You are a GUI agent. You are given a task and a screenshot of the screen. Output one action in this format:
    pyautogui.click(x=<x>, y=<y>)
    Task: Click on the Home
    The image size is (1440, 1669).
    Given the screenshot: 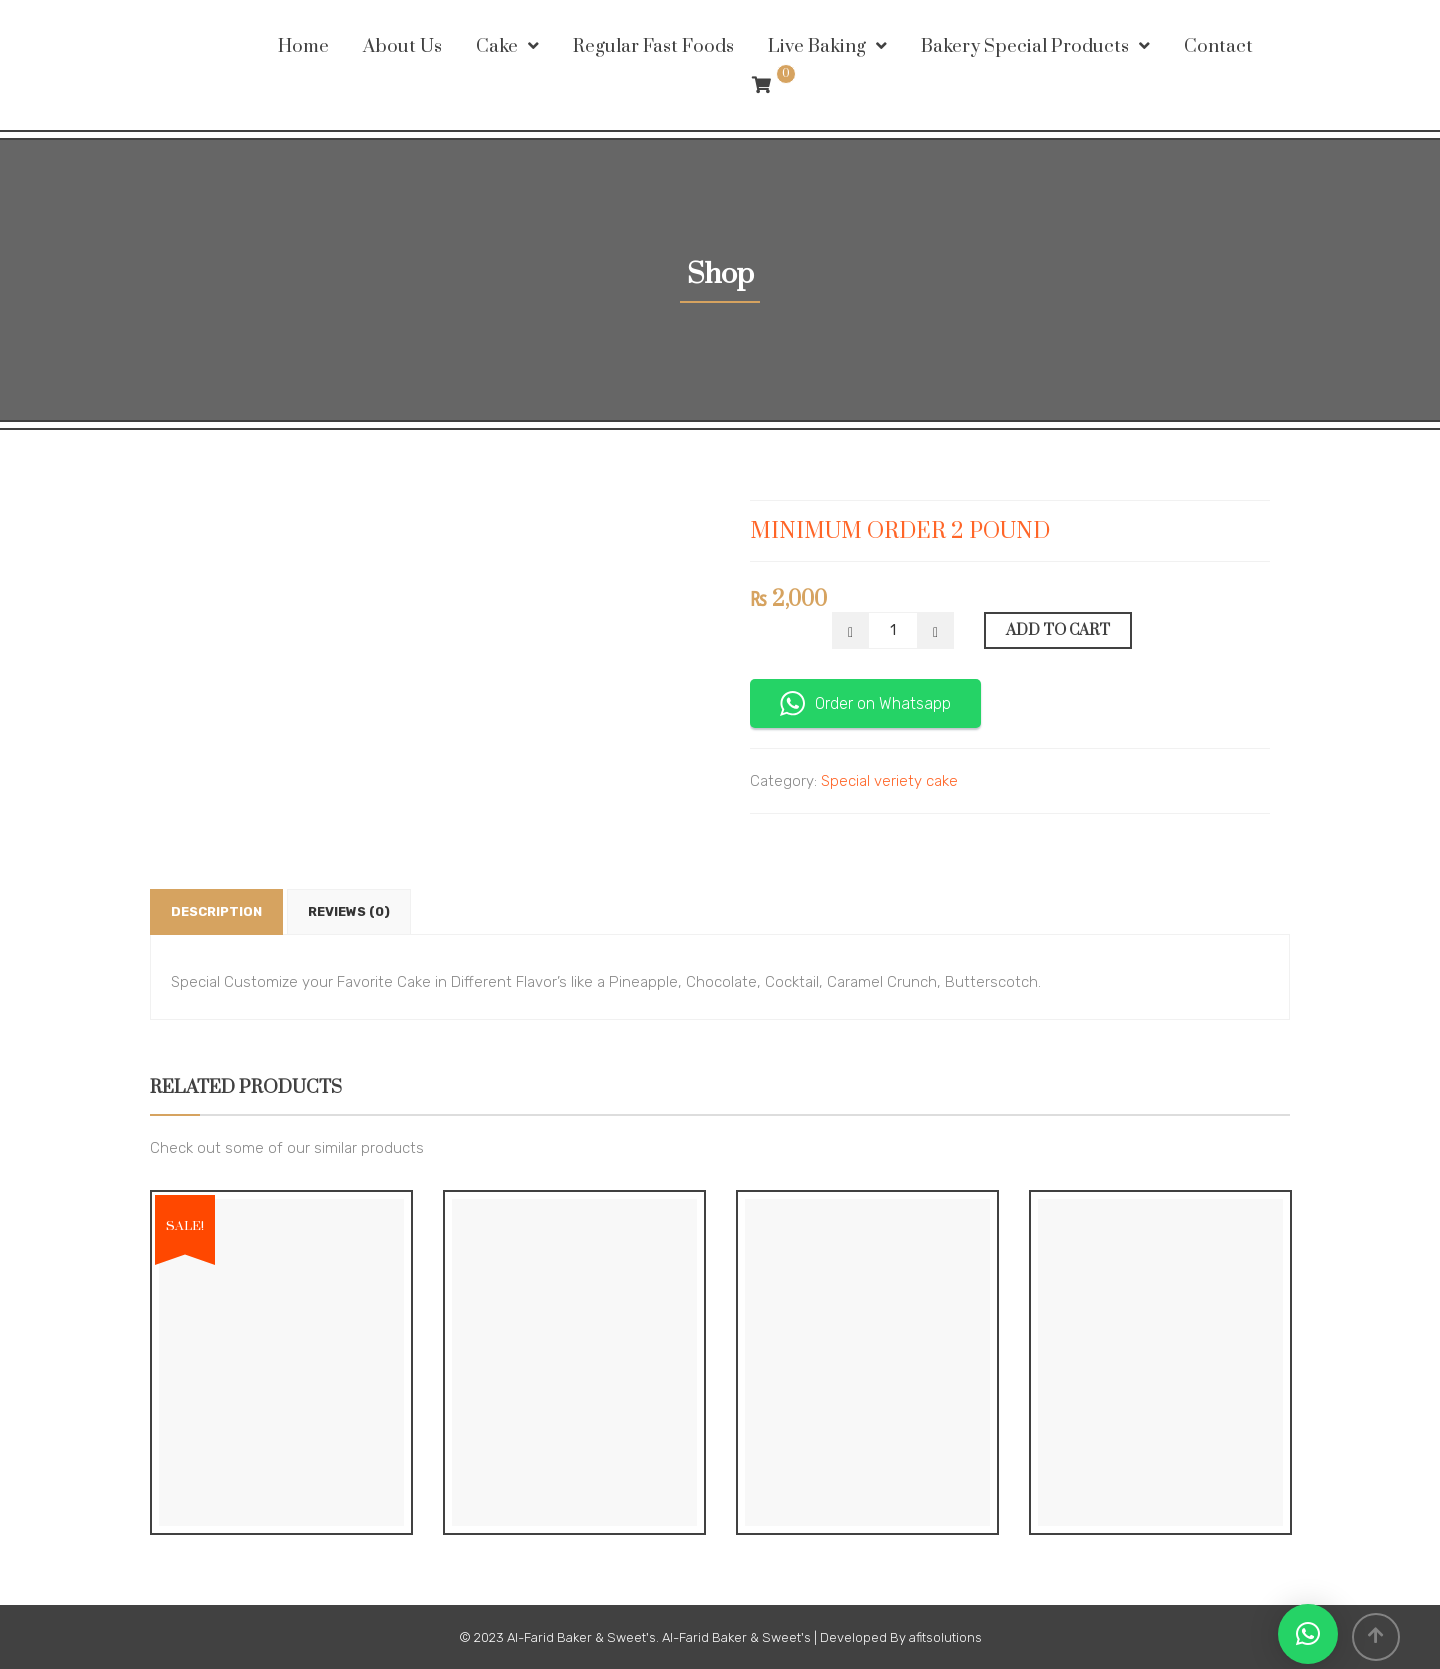 What is the action you would take?
    pyautogui.click(x=303, y=46)
    